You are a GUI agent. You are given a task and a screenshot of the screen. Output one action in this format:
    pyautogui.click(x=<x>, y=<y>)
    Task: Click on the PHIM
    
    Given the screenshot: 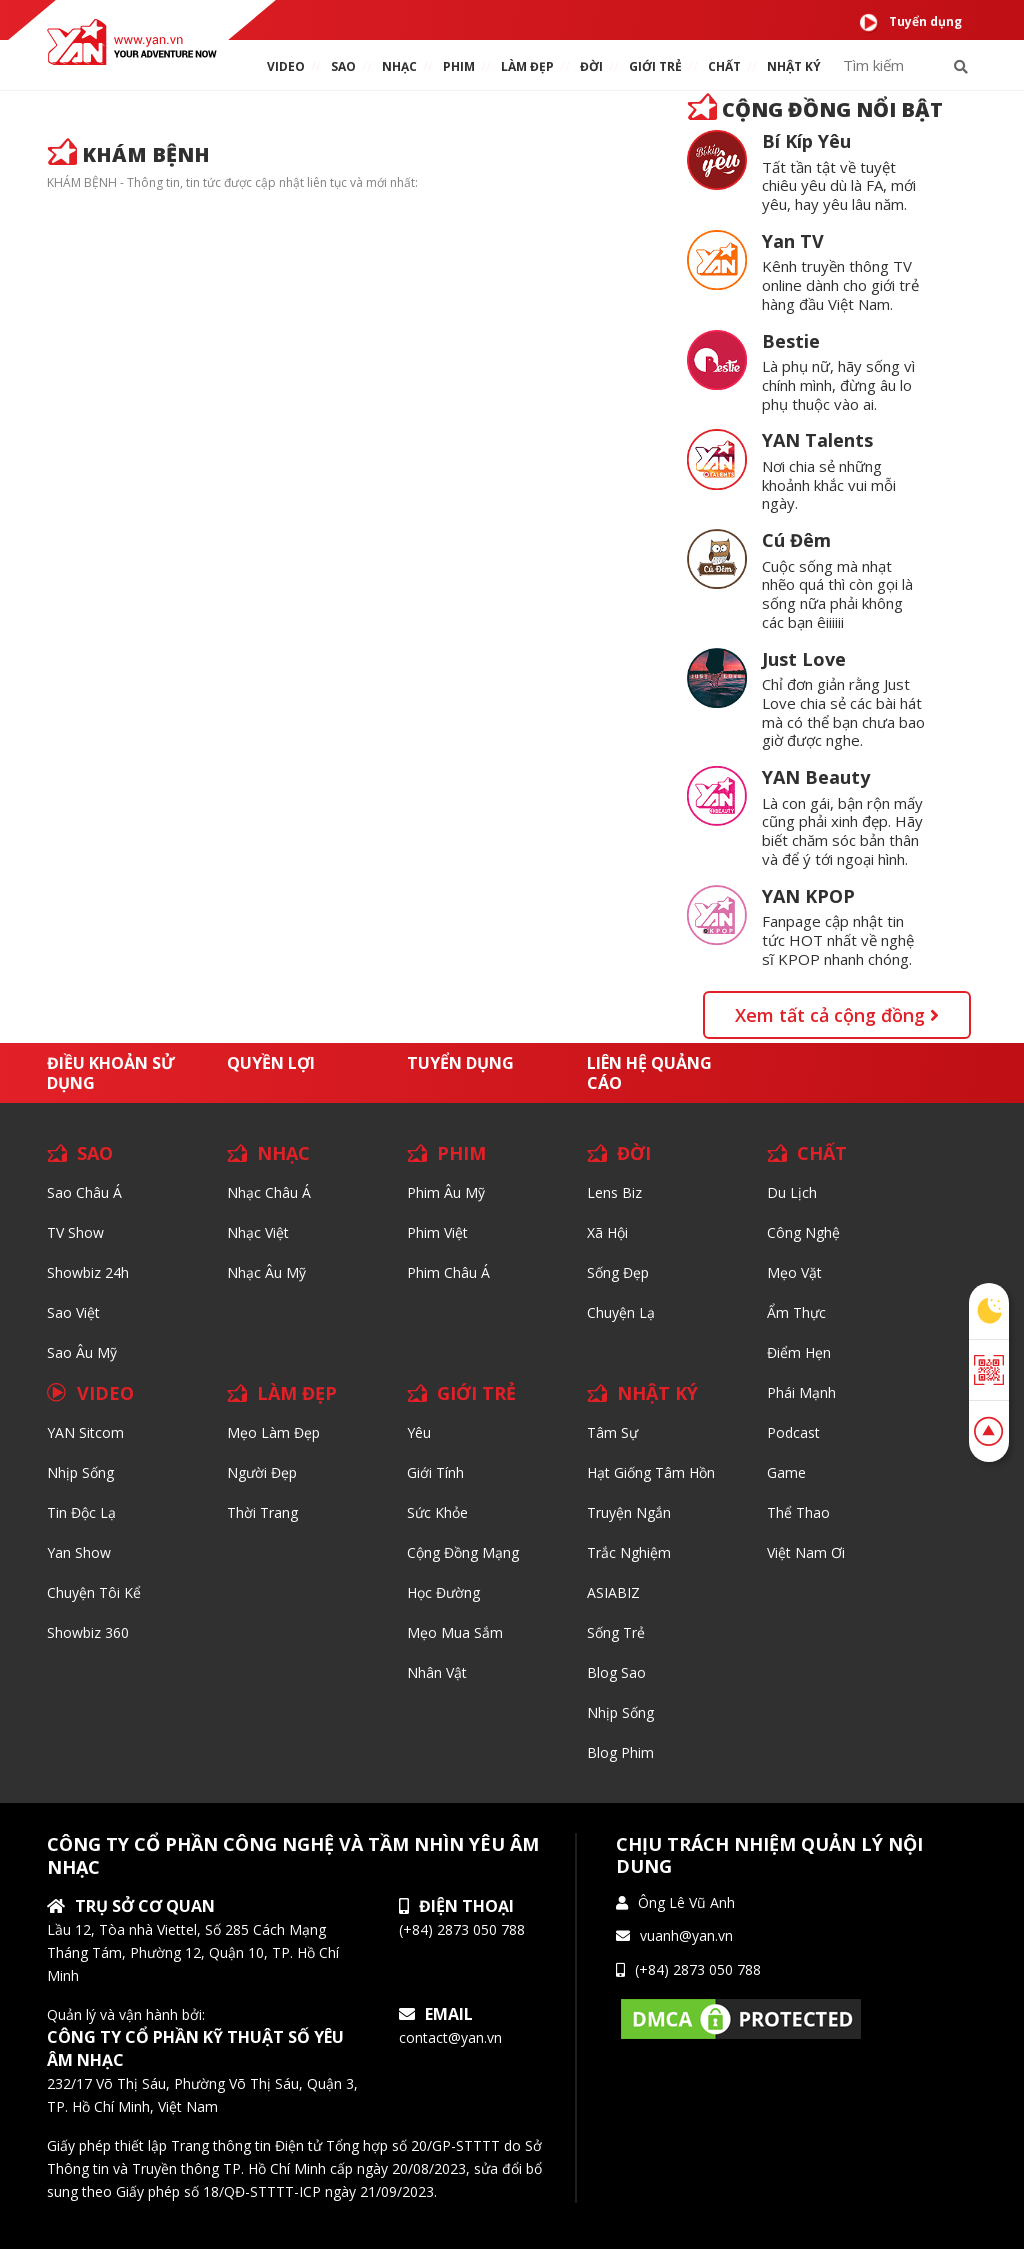 What is the action you would take?
    pyautogui.click(x=459, y=66)
    